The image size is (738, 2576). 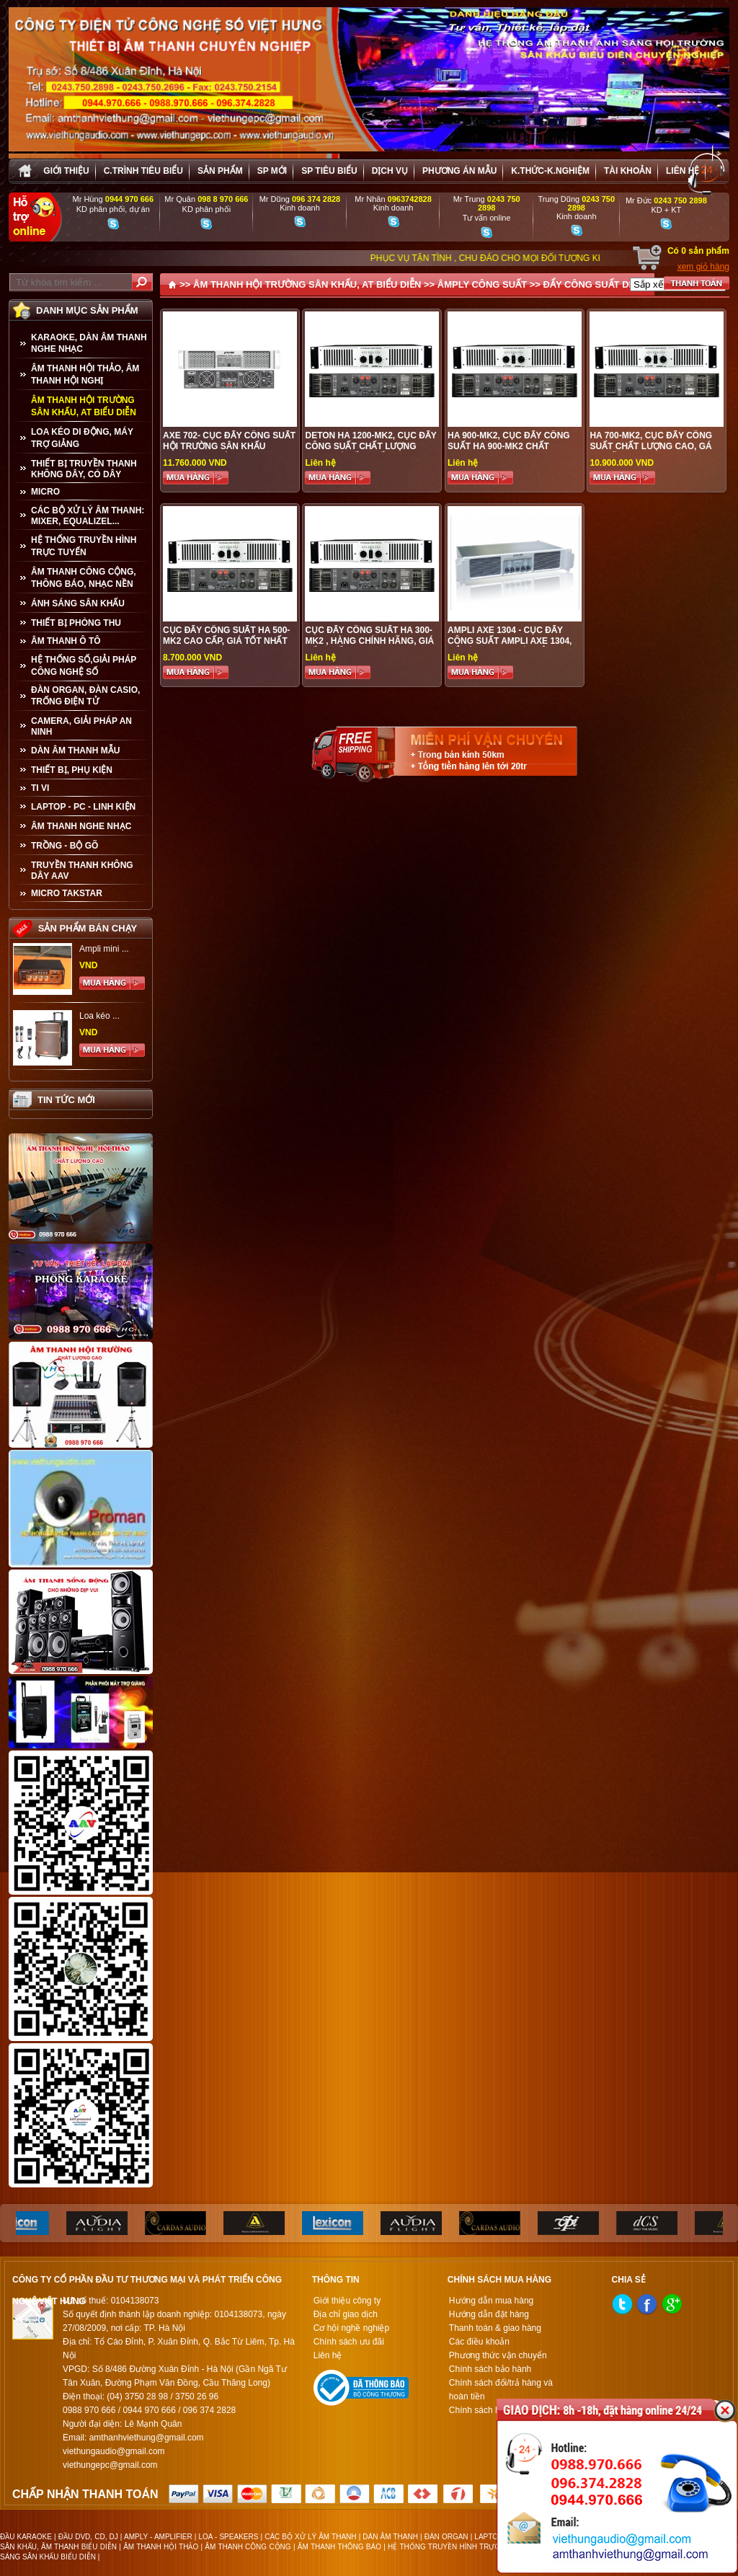 I want to click on Địa chỉ giao dịch, so click(x=346, y=2314).